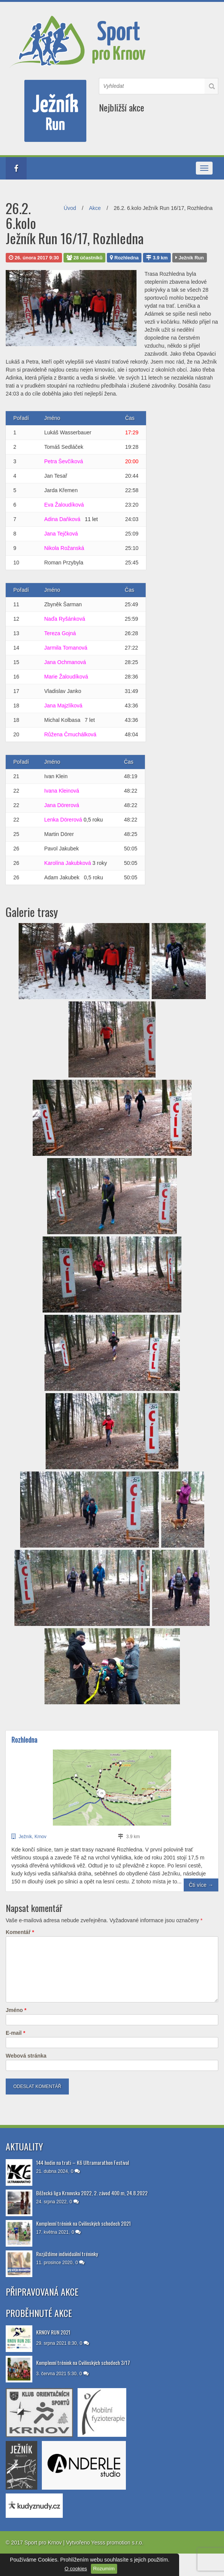 This screenshot has width=224, height=2576. What do you see at coordinates (26, 2056) in the screenshot?
I see `Webová stránka` at bounding box center [26, 2056].